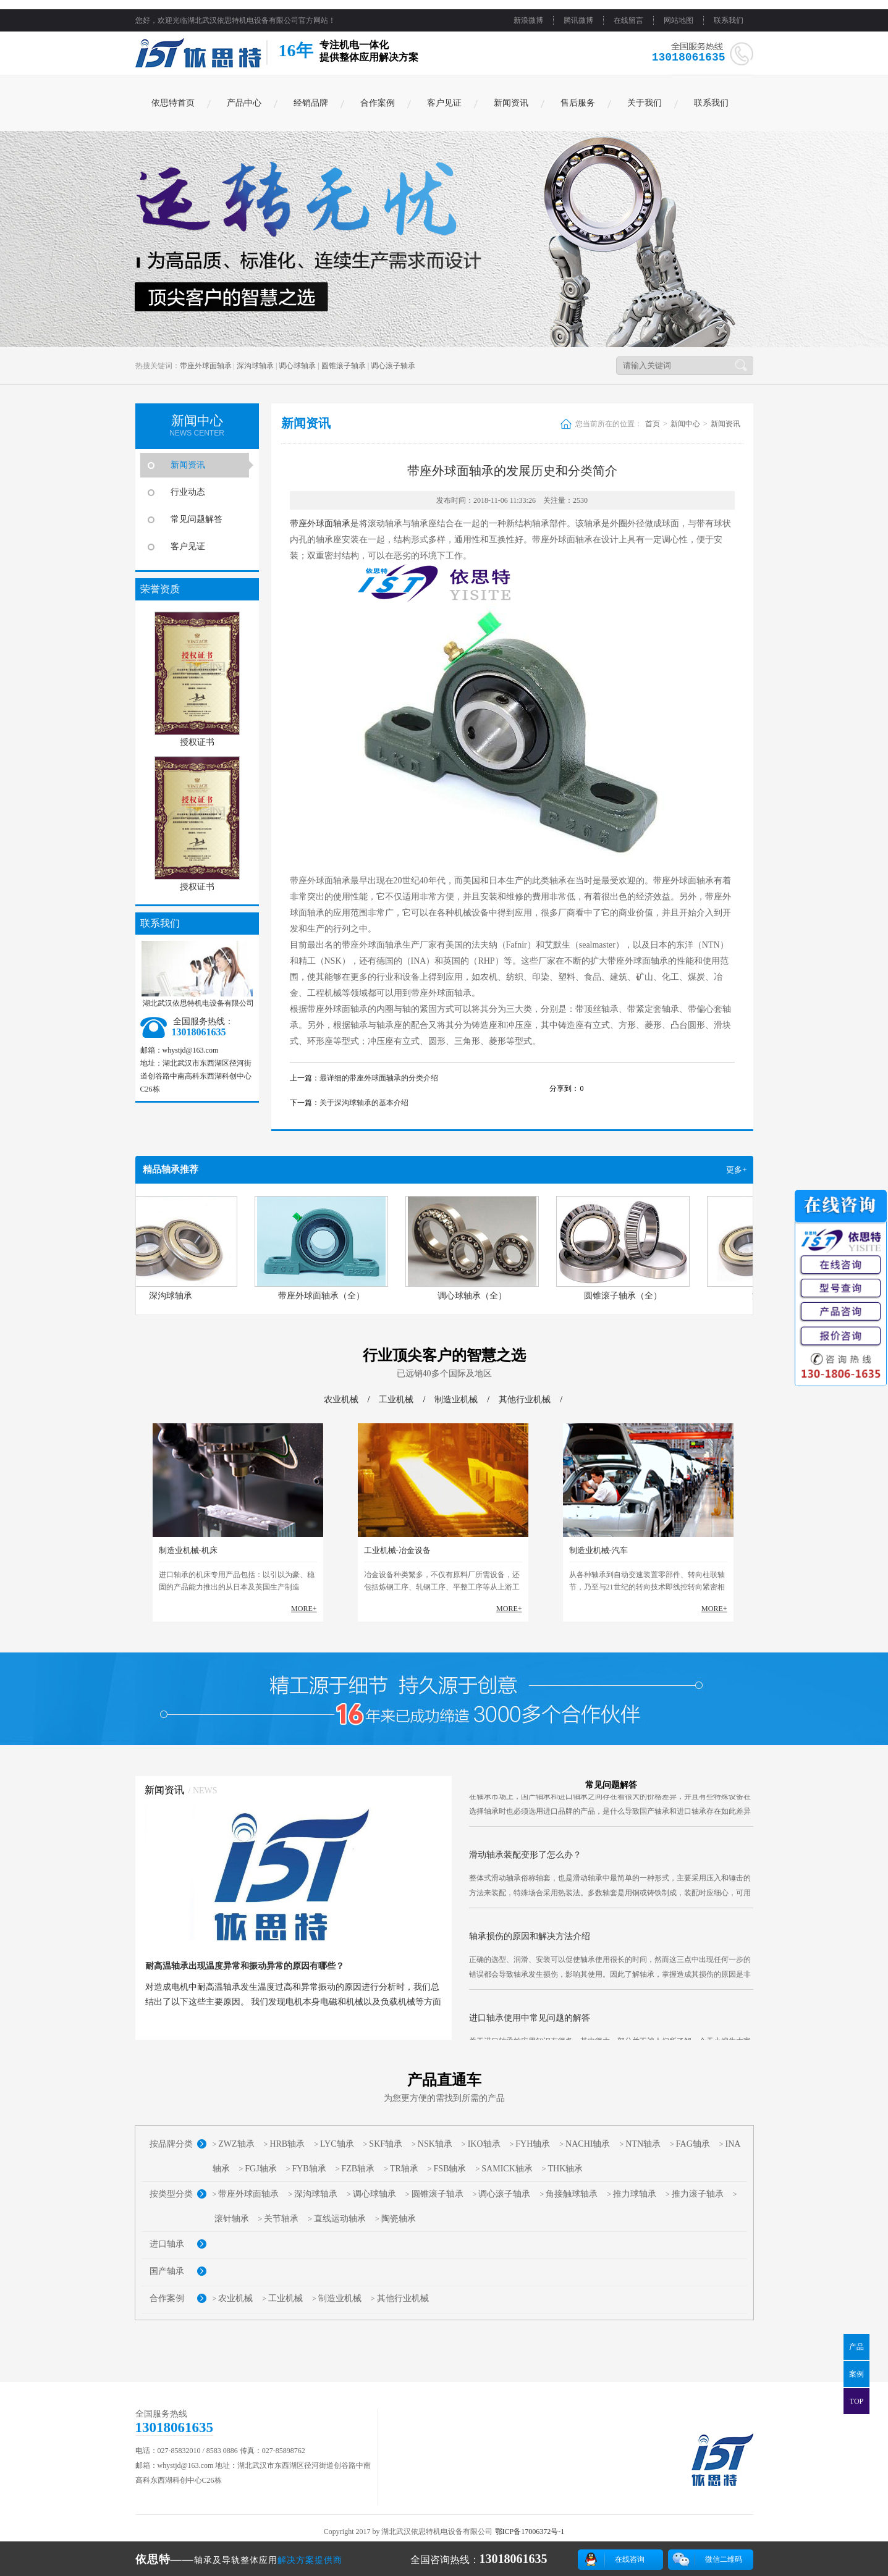  Describe the element at coordinates (693, 2144) in the screenshot. I see `FAG轴承` at that location.